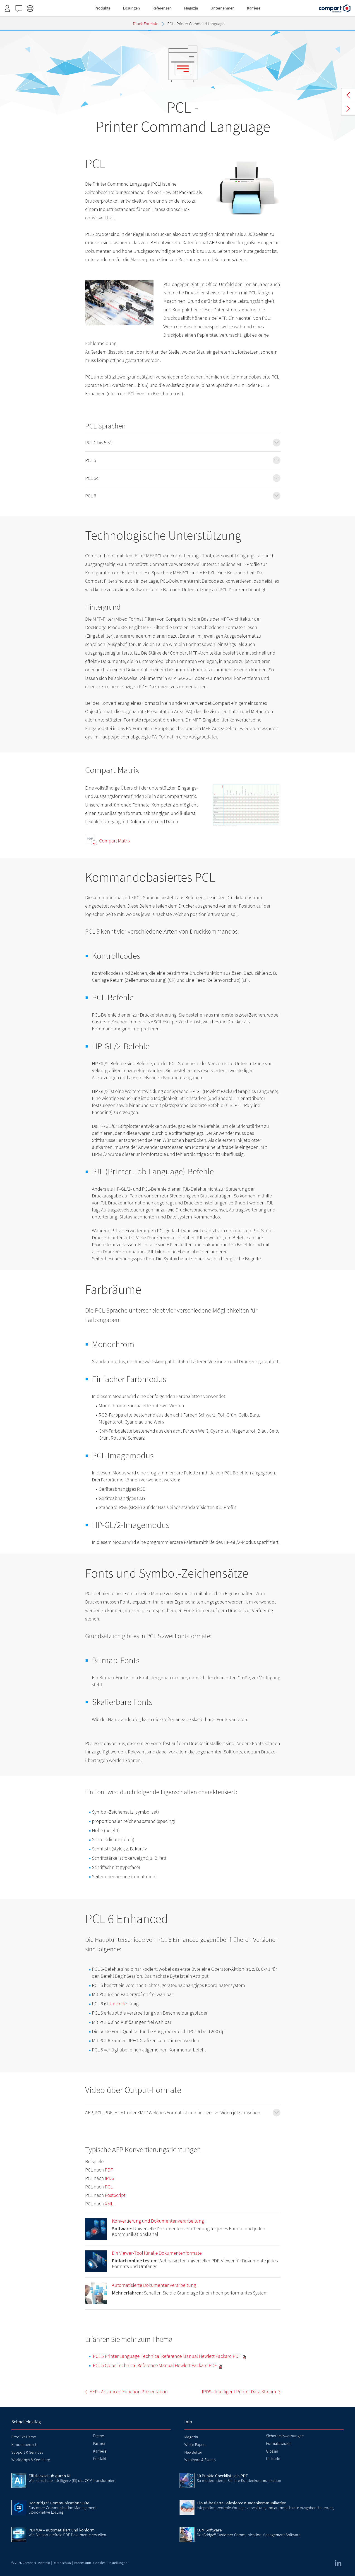  Describe the element at coordinates (182, 2112) in the screenshot. I see `AFP, PCL, PDF, HTML oder XML? Welches Format ist nun besser? > Video jetzt ansehen [tab]` at that location.